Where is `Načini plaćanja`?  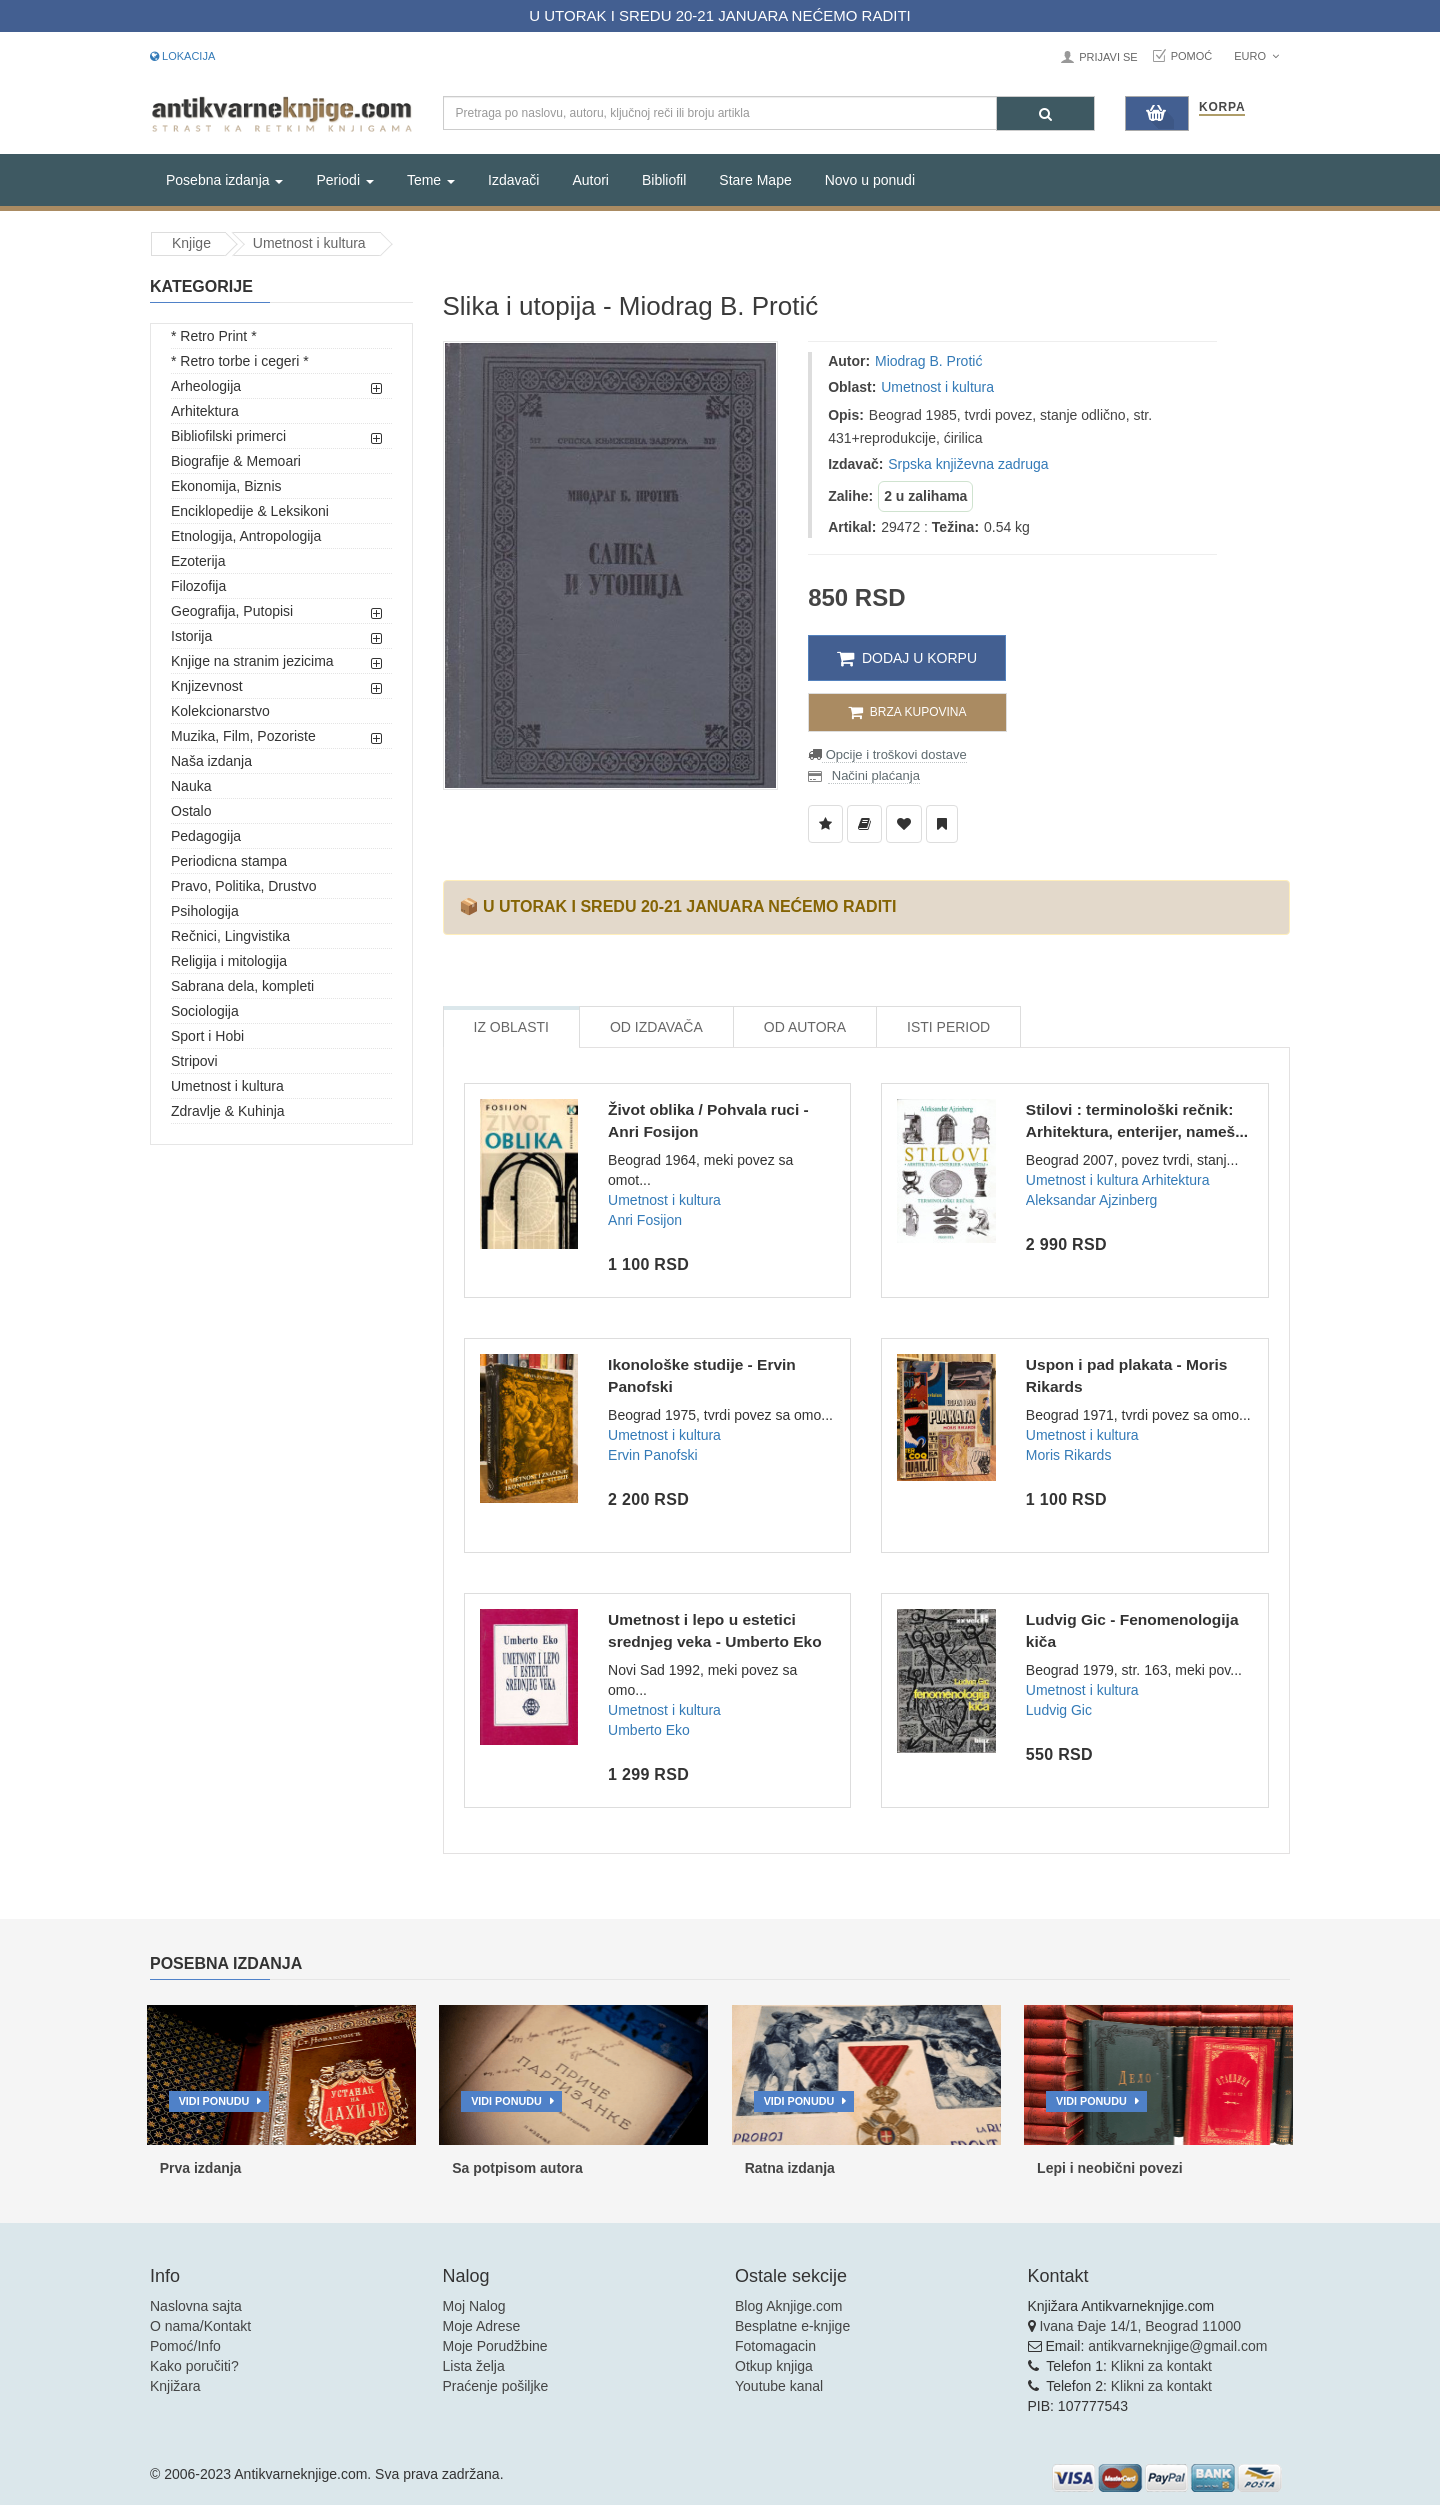 Načini plaćanja is located at coordinates (874, 775).